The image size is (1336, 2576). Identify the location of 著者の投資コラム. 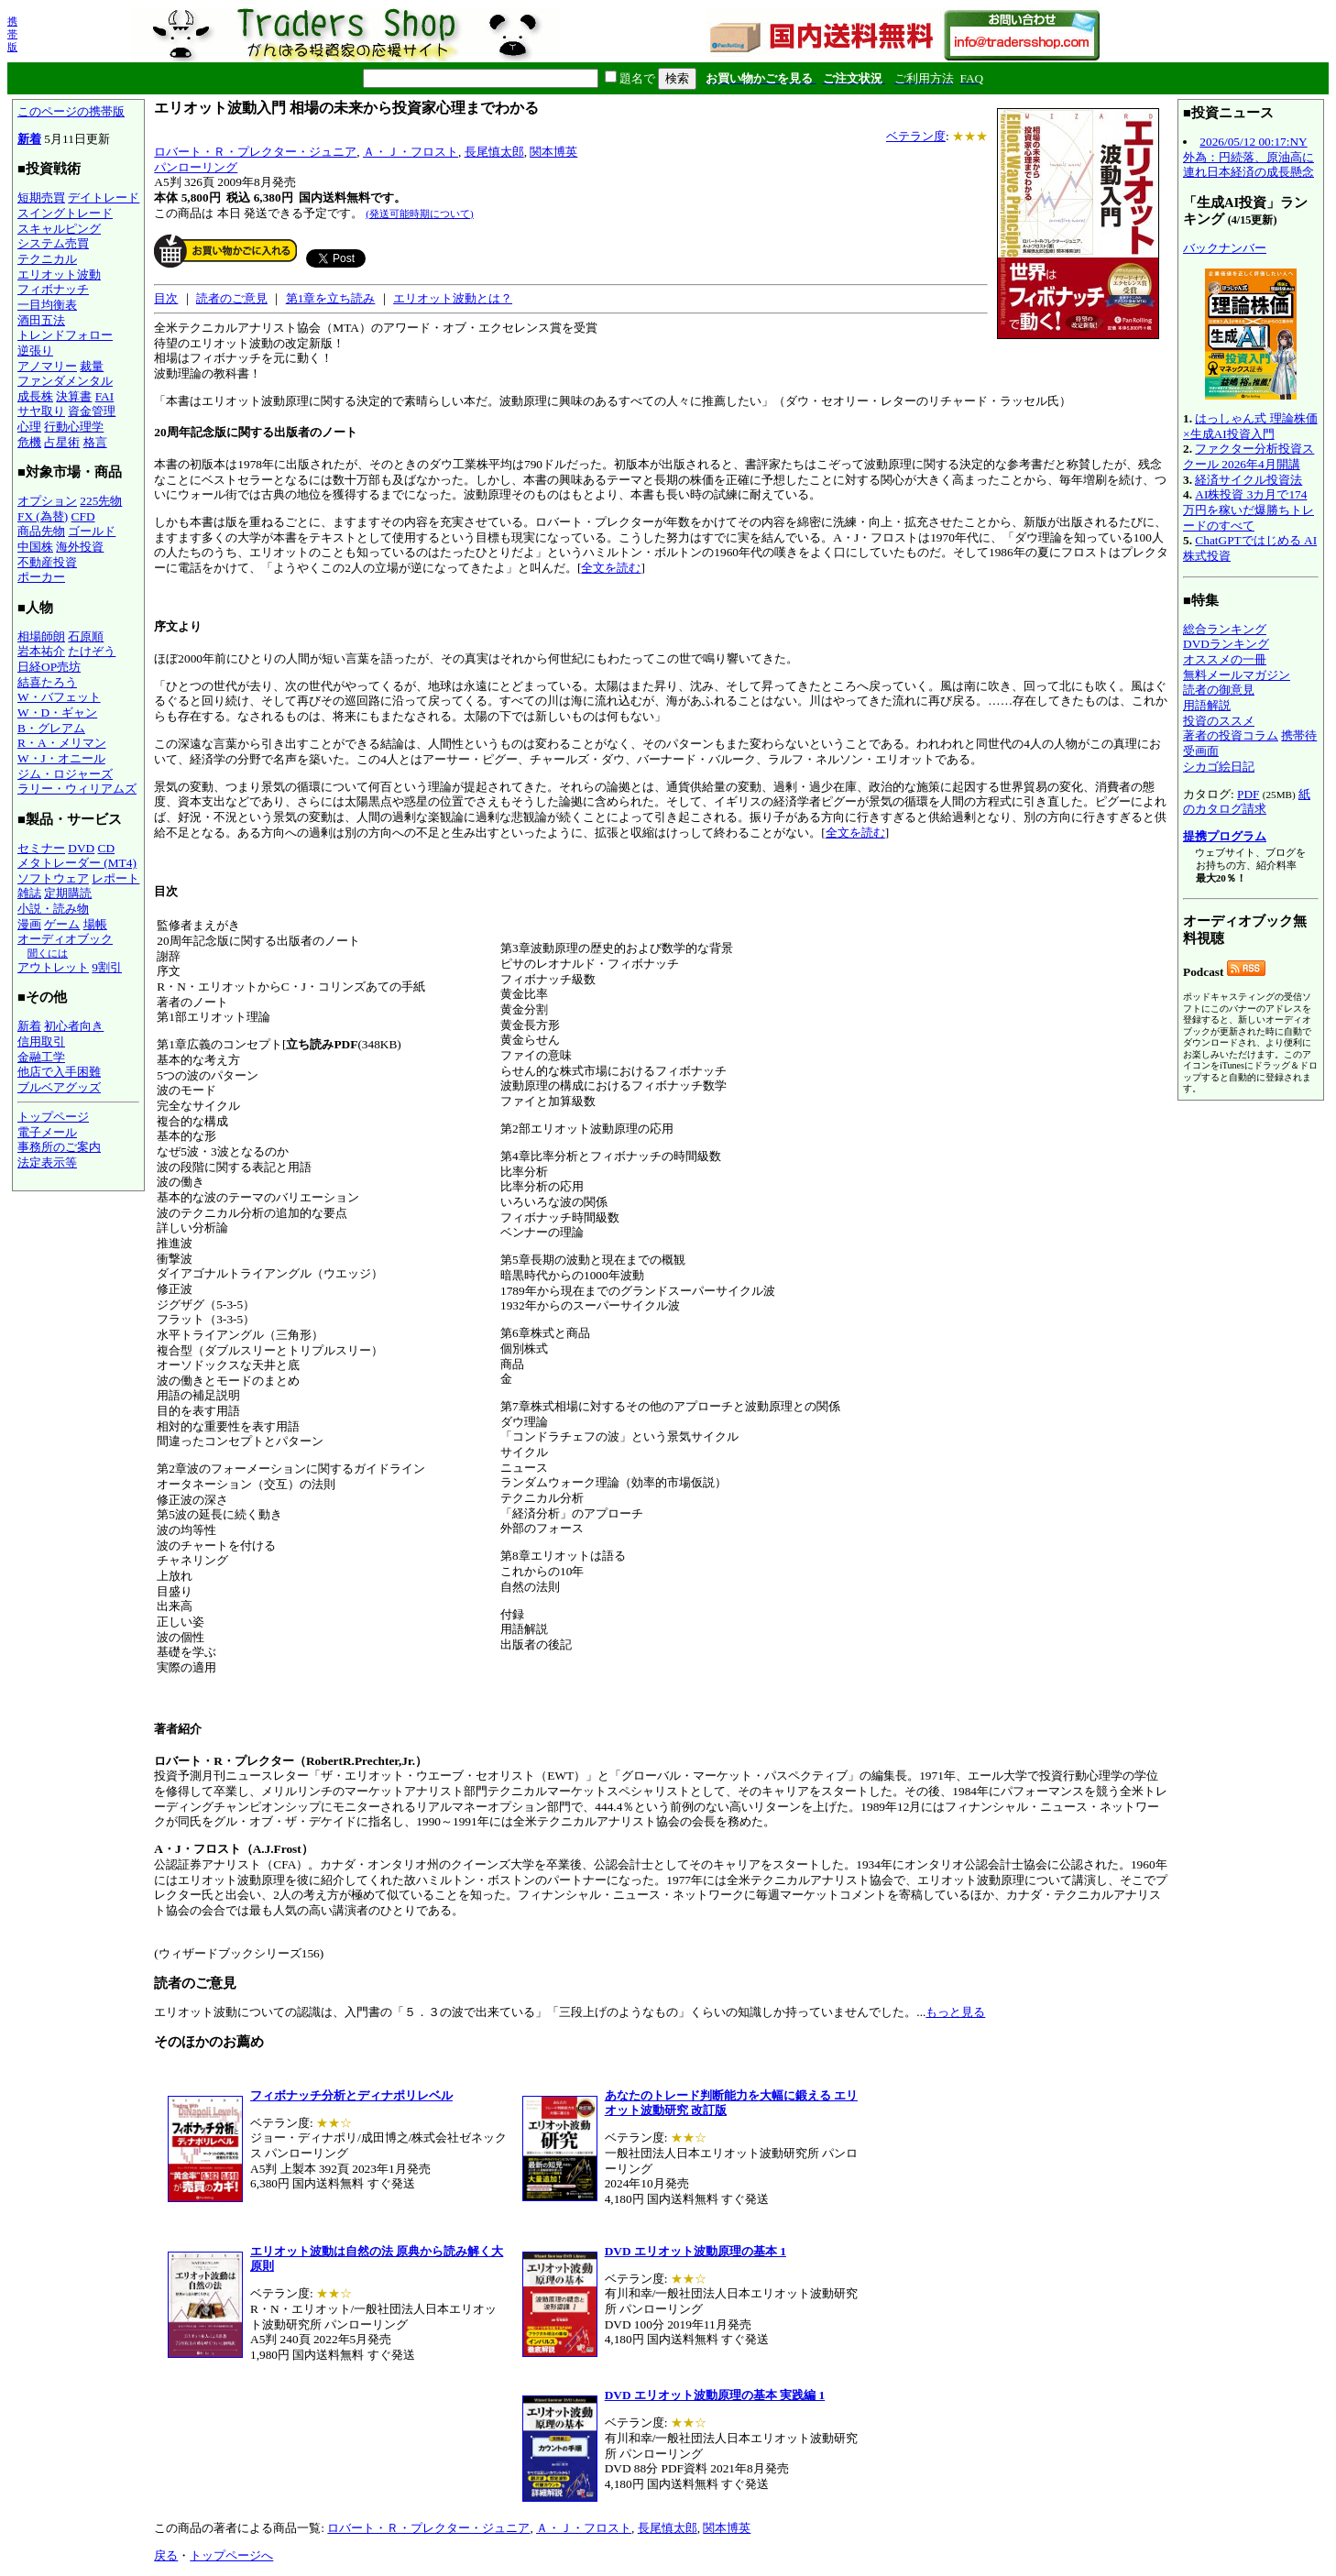
(1230, 735).